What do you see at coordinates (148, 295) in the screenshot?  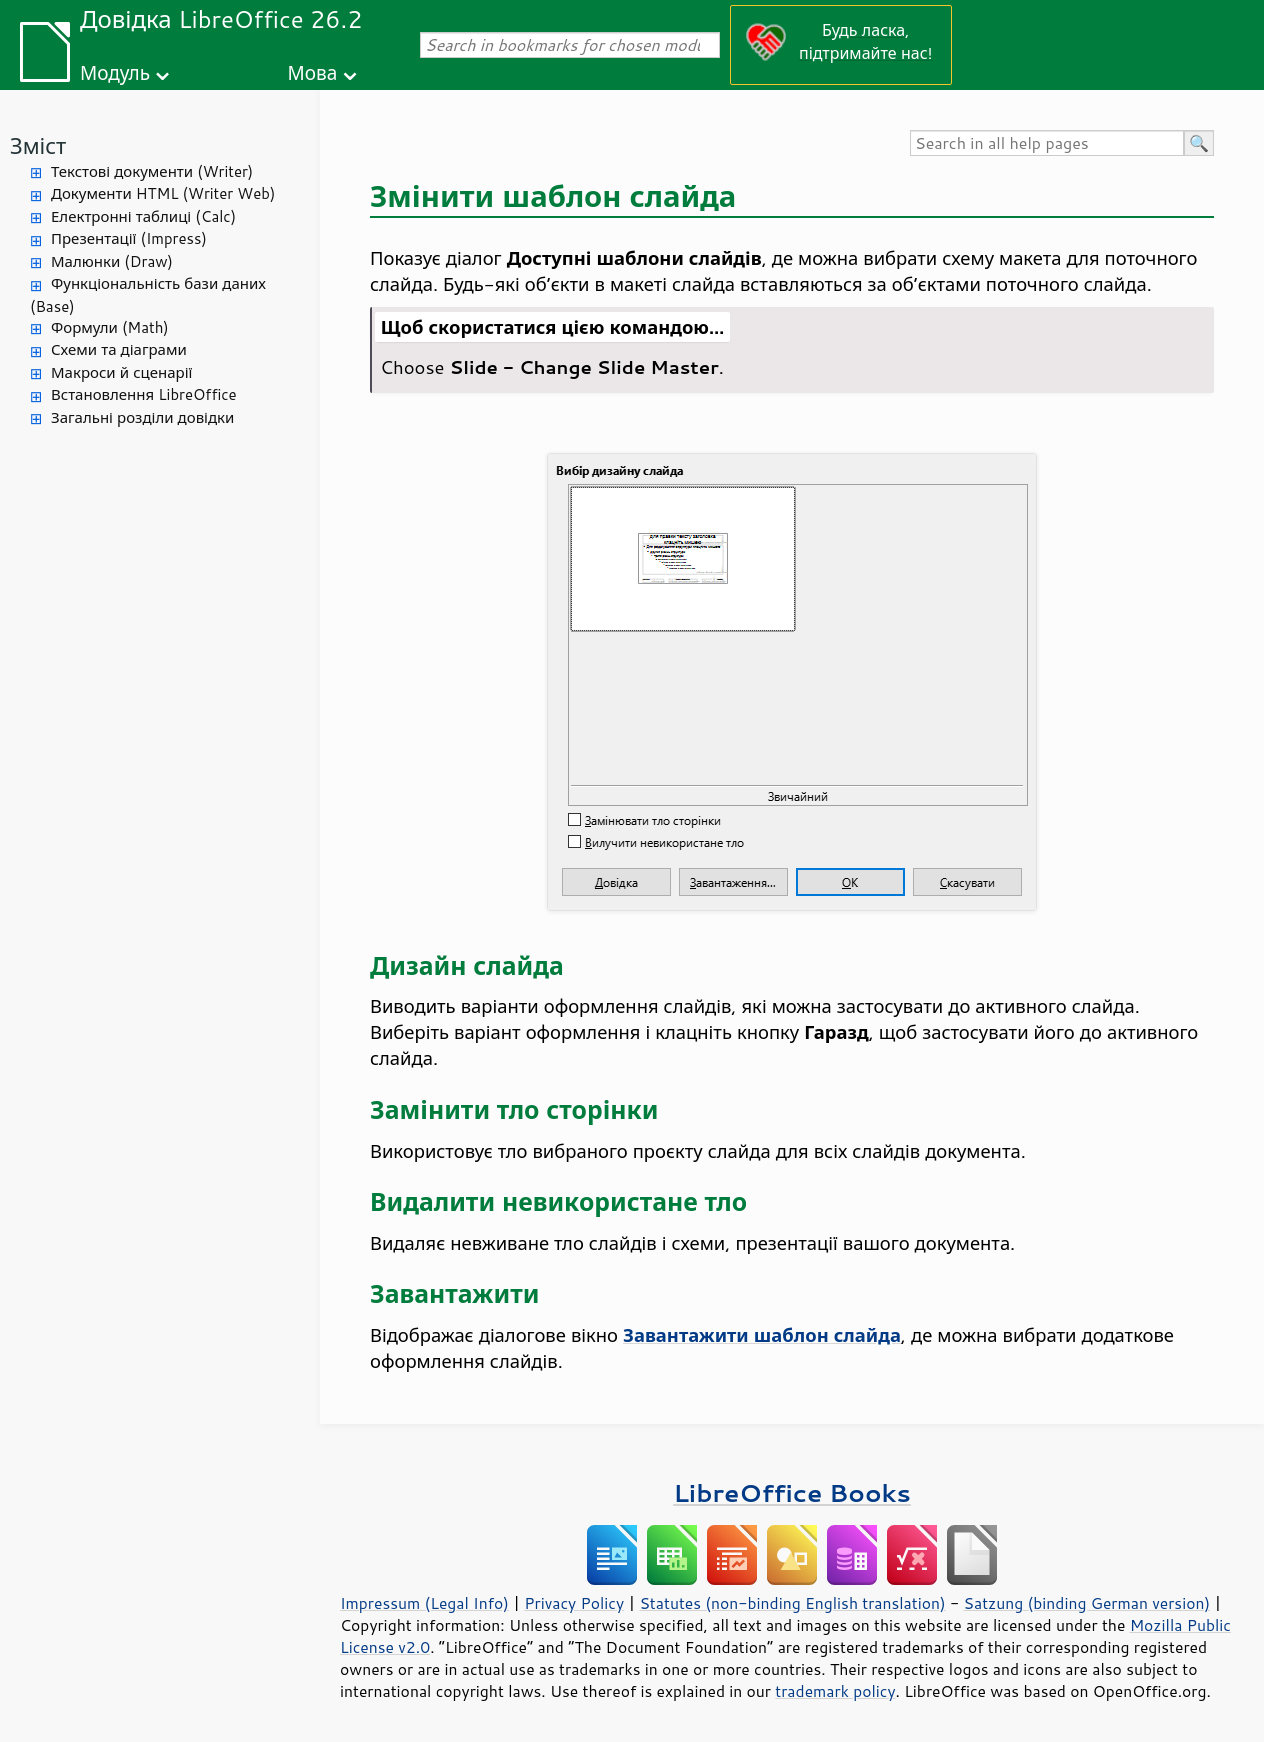 I see `Функціональність бази даних (Base)` at bounding box center [148, 295].